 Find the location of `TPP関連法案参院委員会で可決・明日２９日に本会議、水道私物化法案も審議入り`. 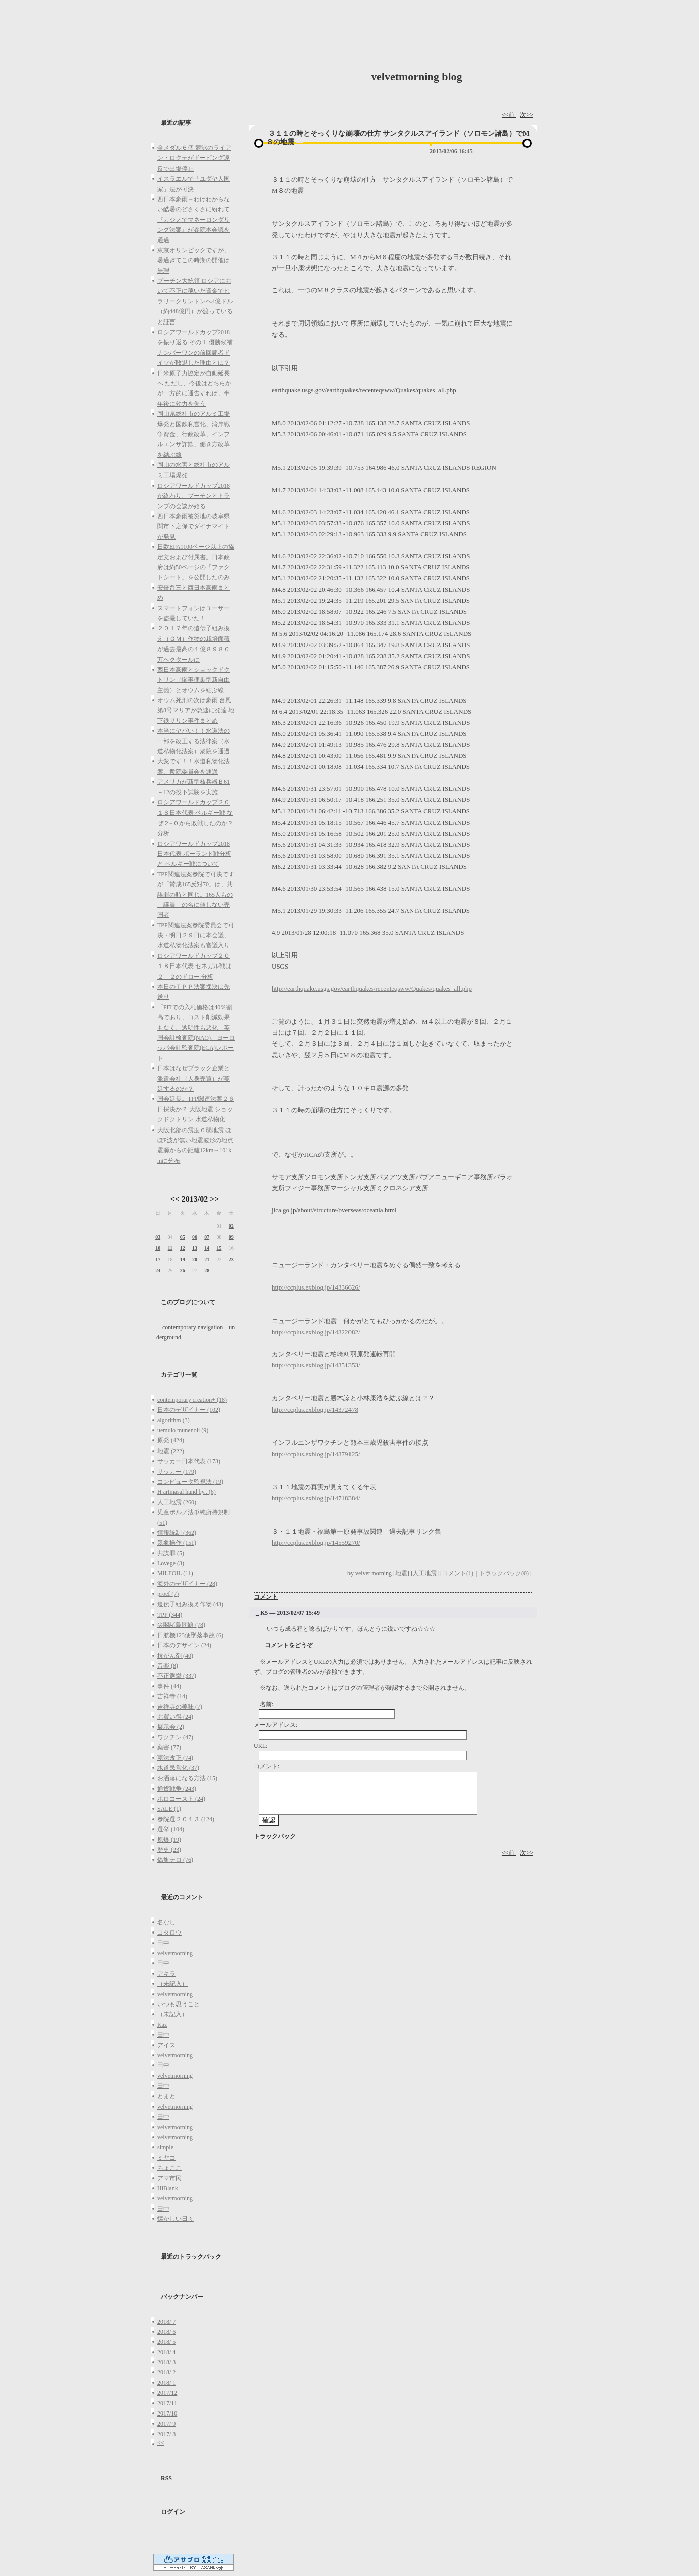

TPP関連法案参院委員会で可決・明日２９日に本会議、水道私物化法案も審議入り is located at coordinates (195, 935).